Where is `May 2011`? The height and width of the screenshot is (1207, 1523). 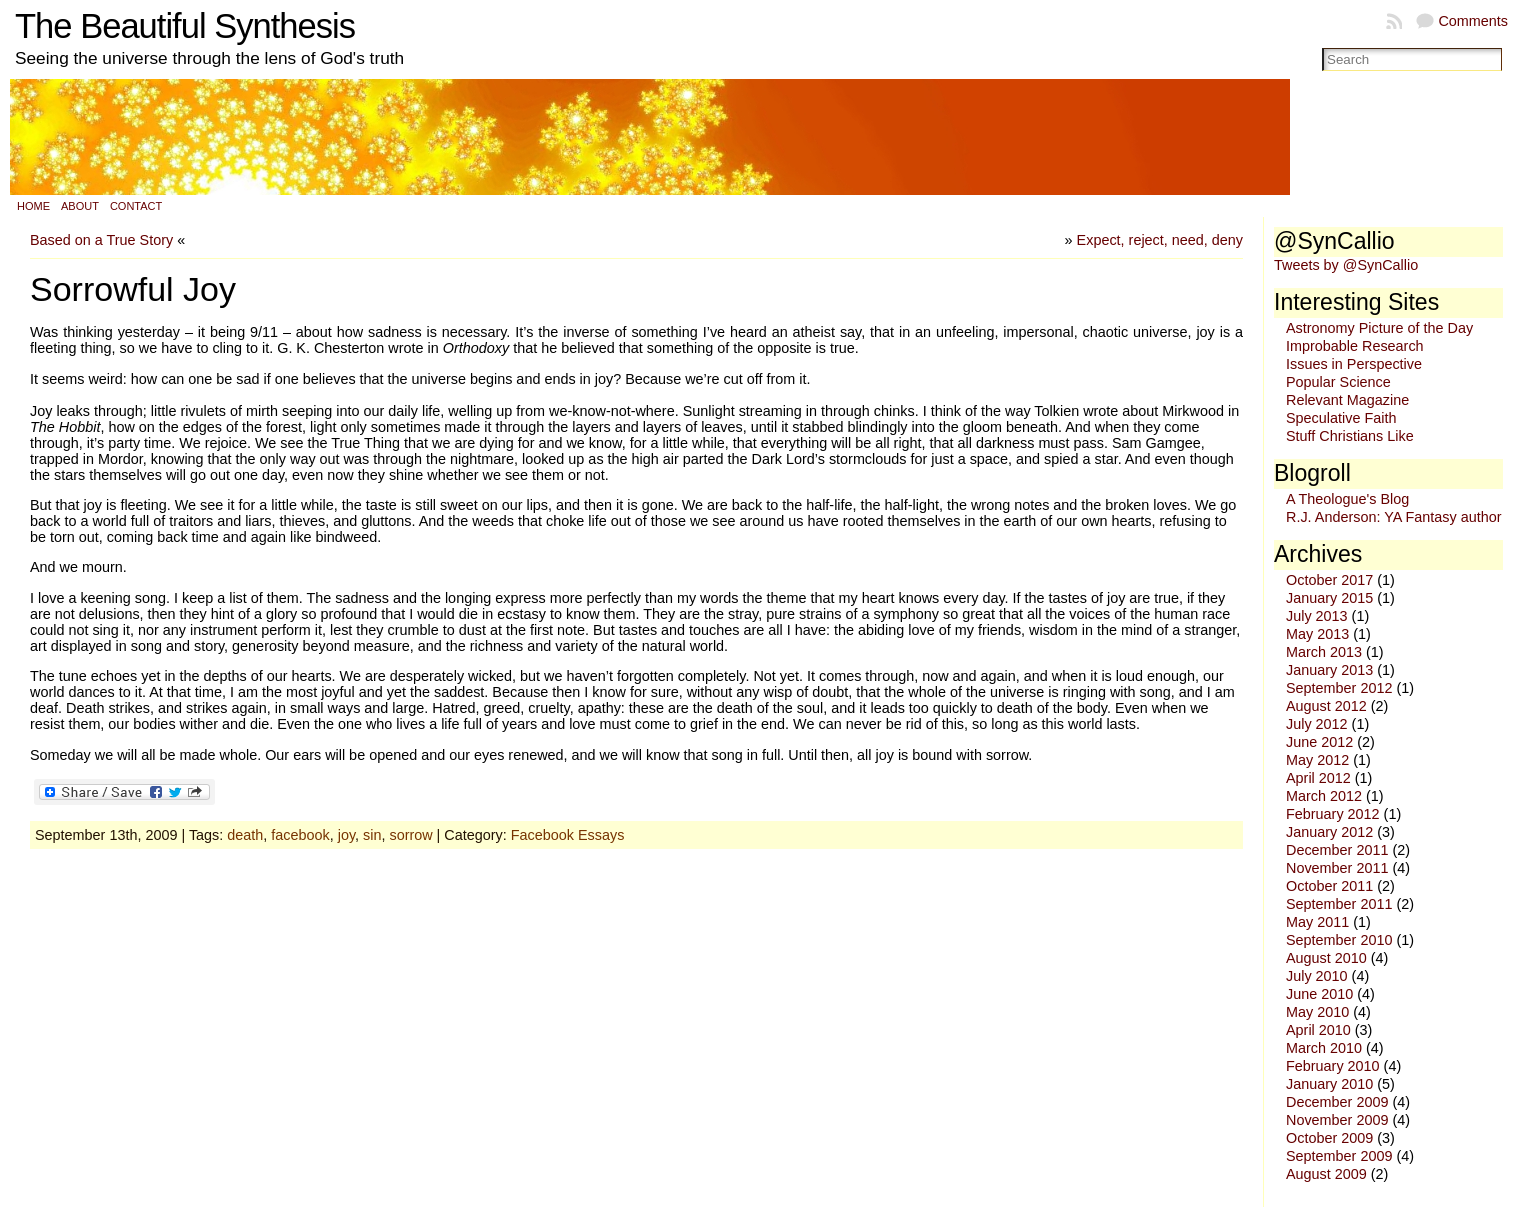 May 2011 is located at coordinates (1317, 922).